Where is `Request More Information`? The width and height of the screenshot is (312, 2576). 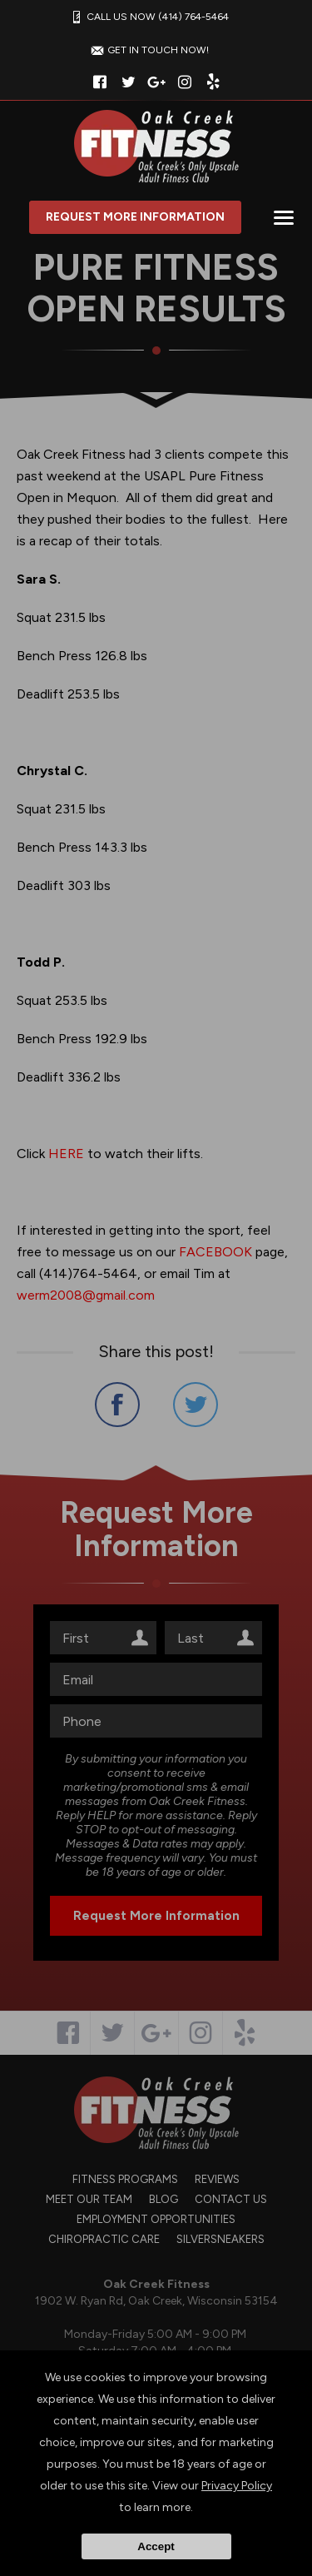 Request More Information is located at coordinates (135, 217).